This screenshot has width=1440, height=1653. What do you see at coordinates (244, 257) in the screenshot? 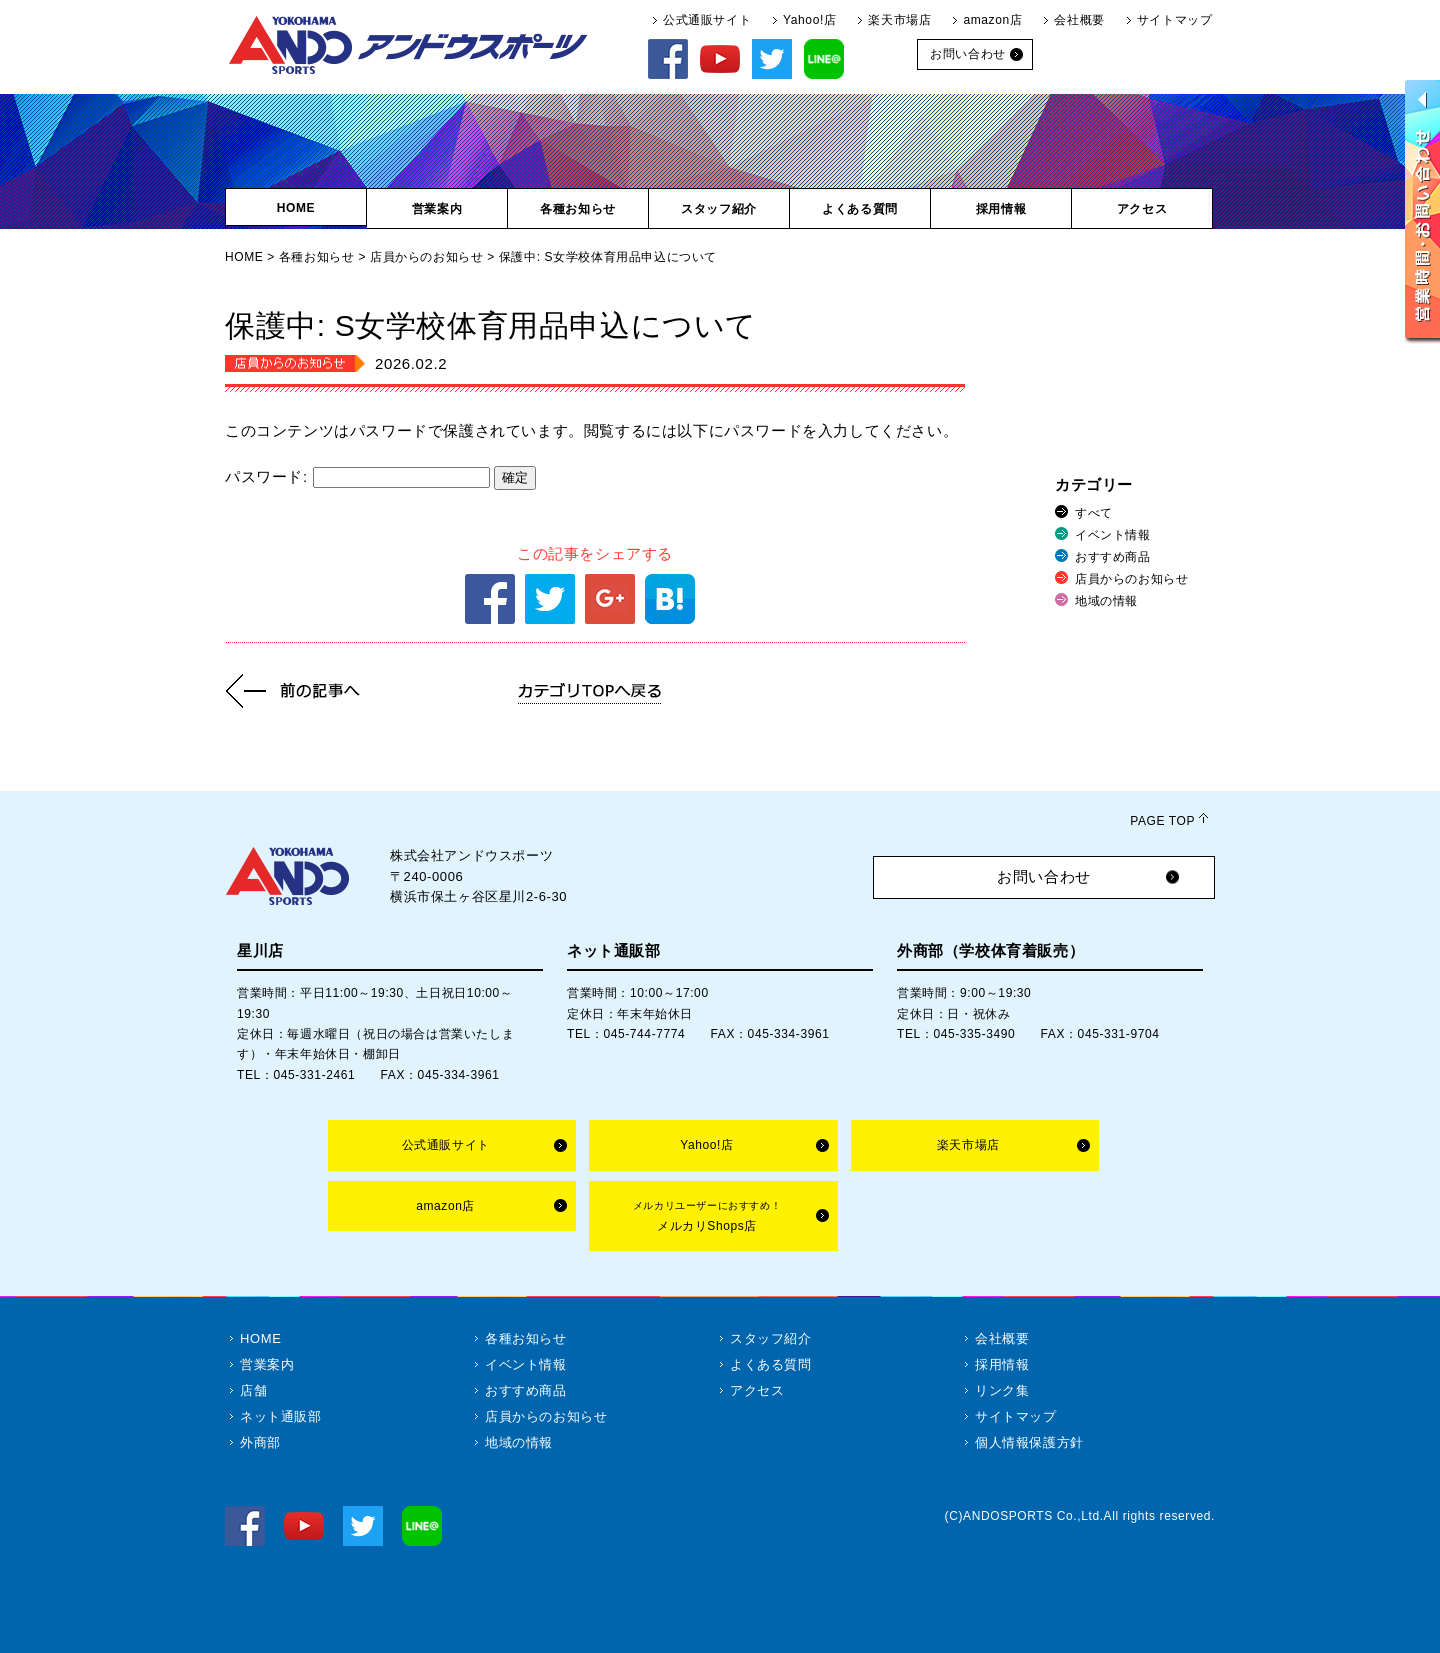
I see `HOME` at bounding box center [244, 257].